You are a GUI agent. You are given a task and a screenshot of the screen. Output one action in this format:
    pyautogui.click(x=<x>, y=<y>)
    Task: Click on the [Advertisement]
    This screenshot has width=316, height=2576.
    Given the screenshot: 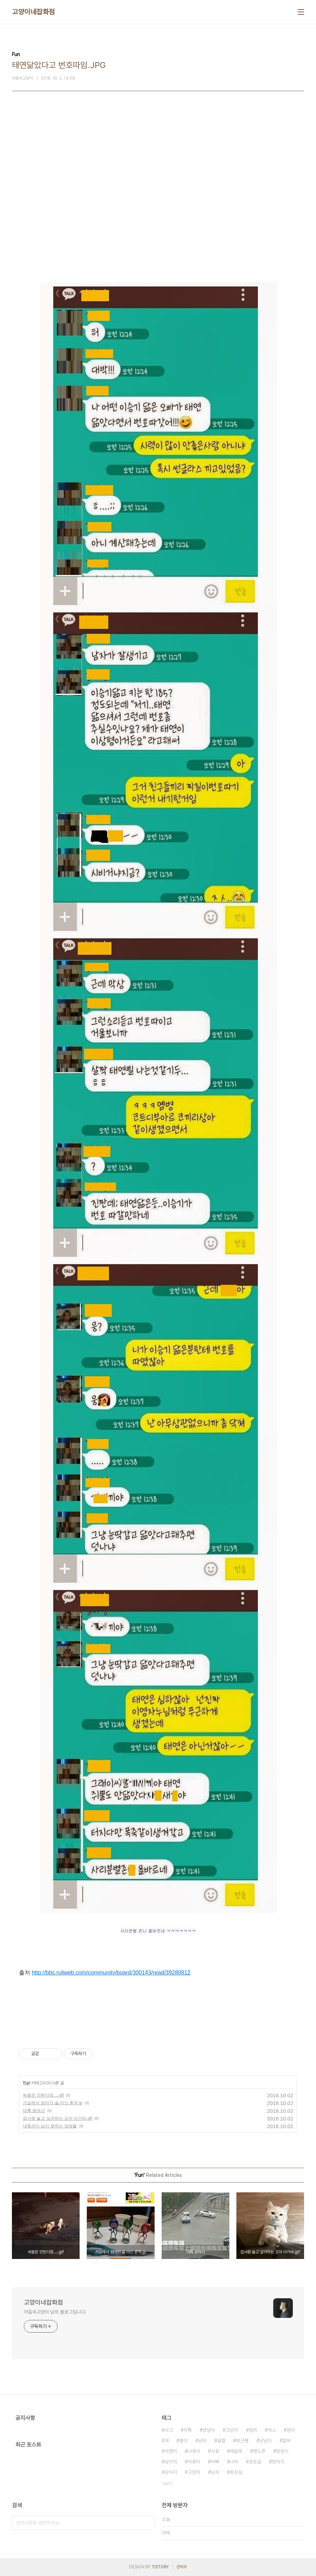 What is the action you would take?
    pyautogui.click(x=158, y=182)
    